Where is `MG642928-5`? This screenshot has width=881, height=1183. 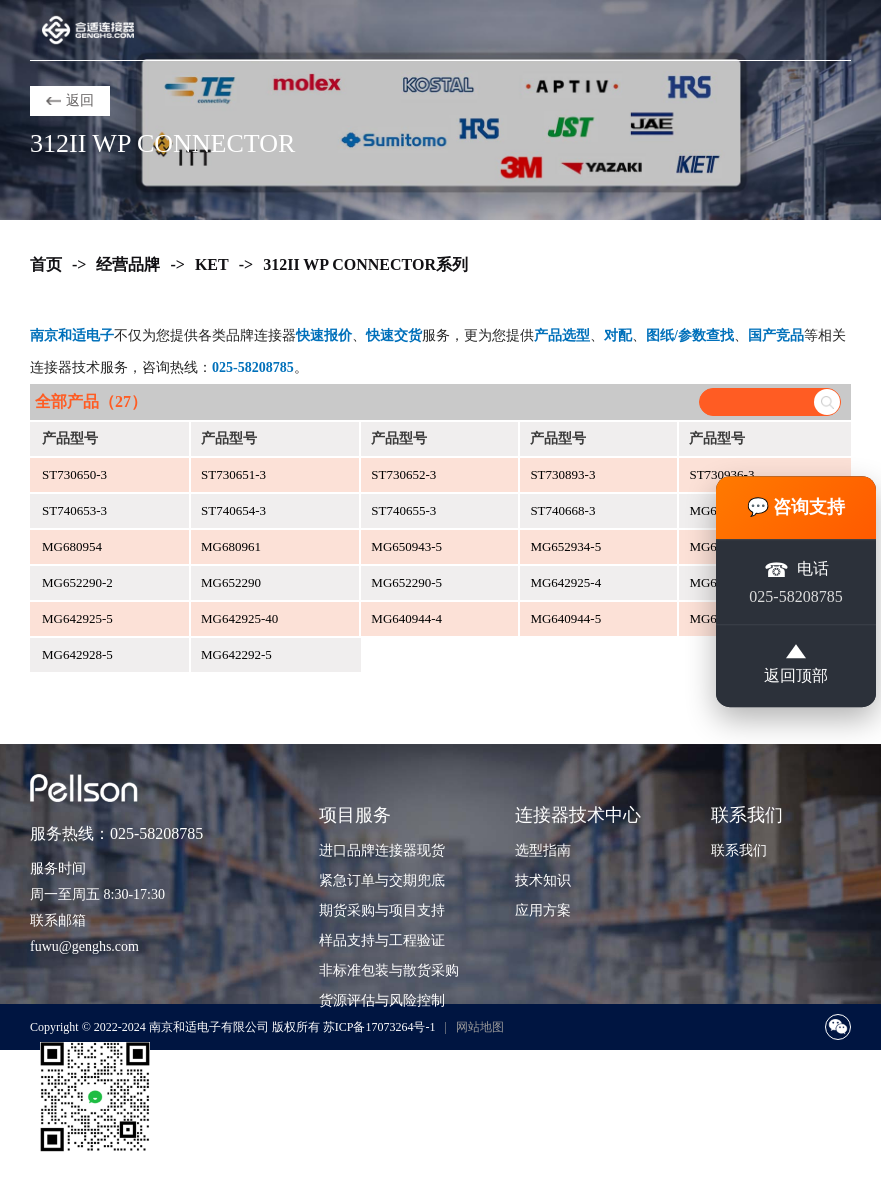
MG642928-5 is located at coordinates (77, 654).